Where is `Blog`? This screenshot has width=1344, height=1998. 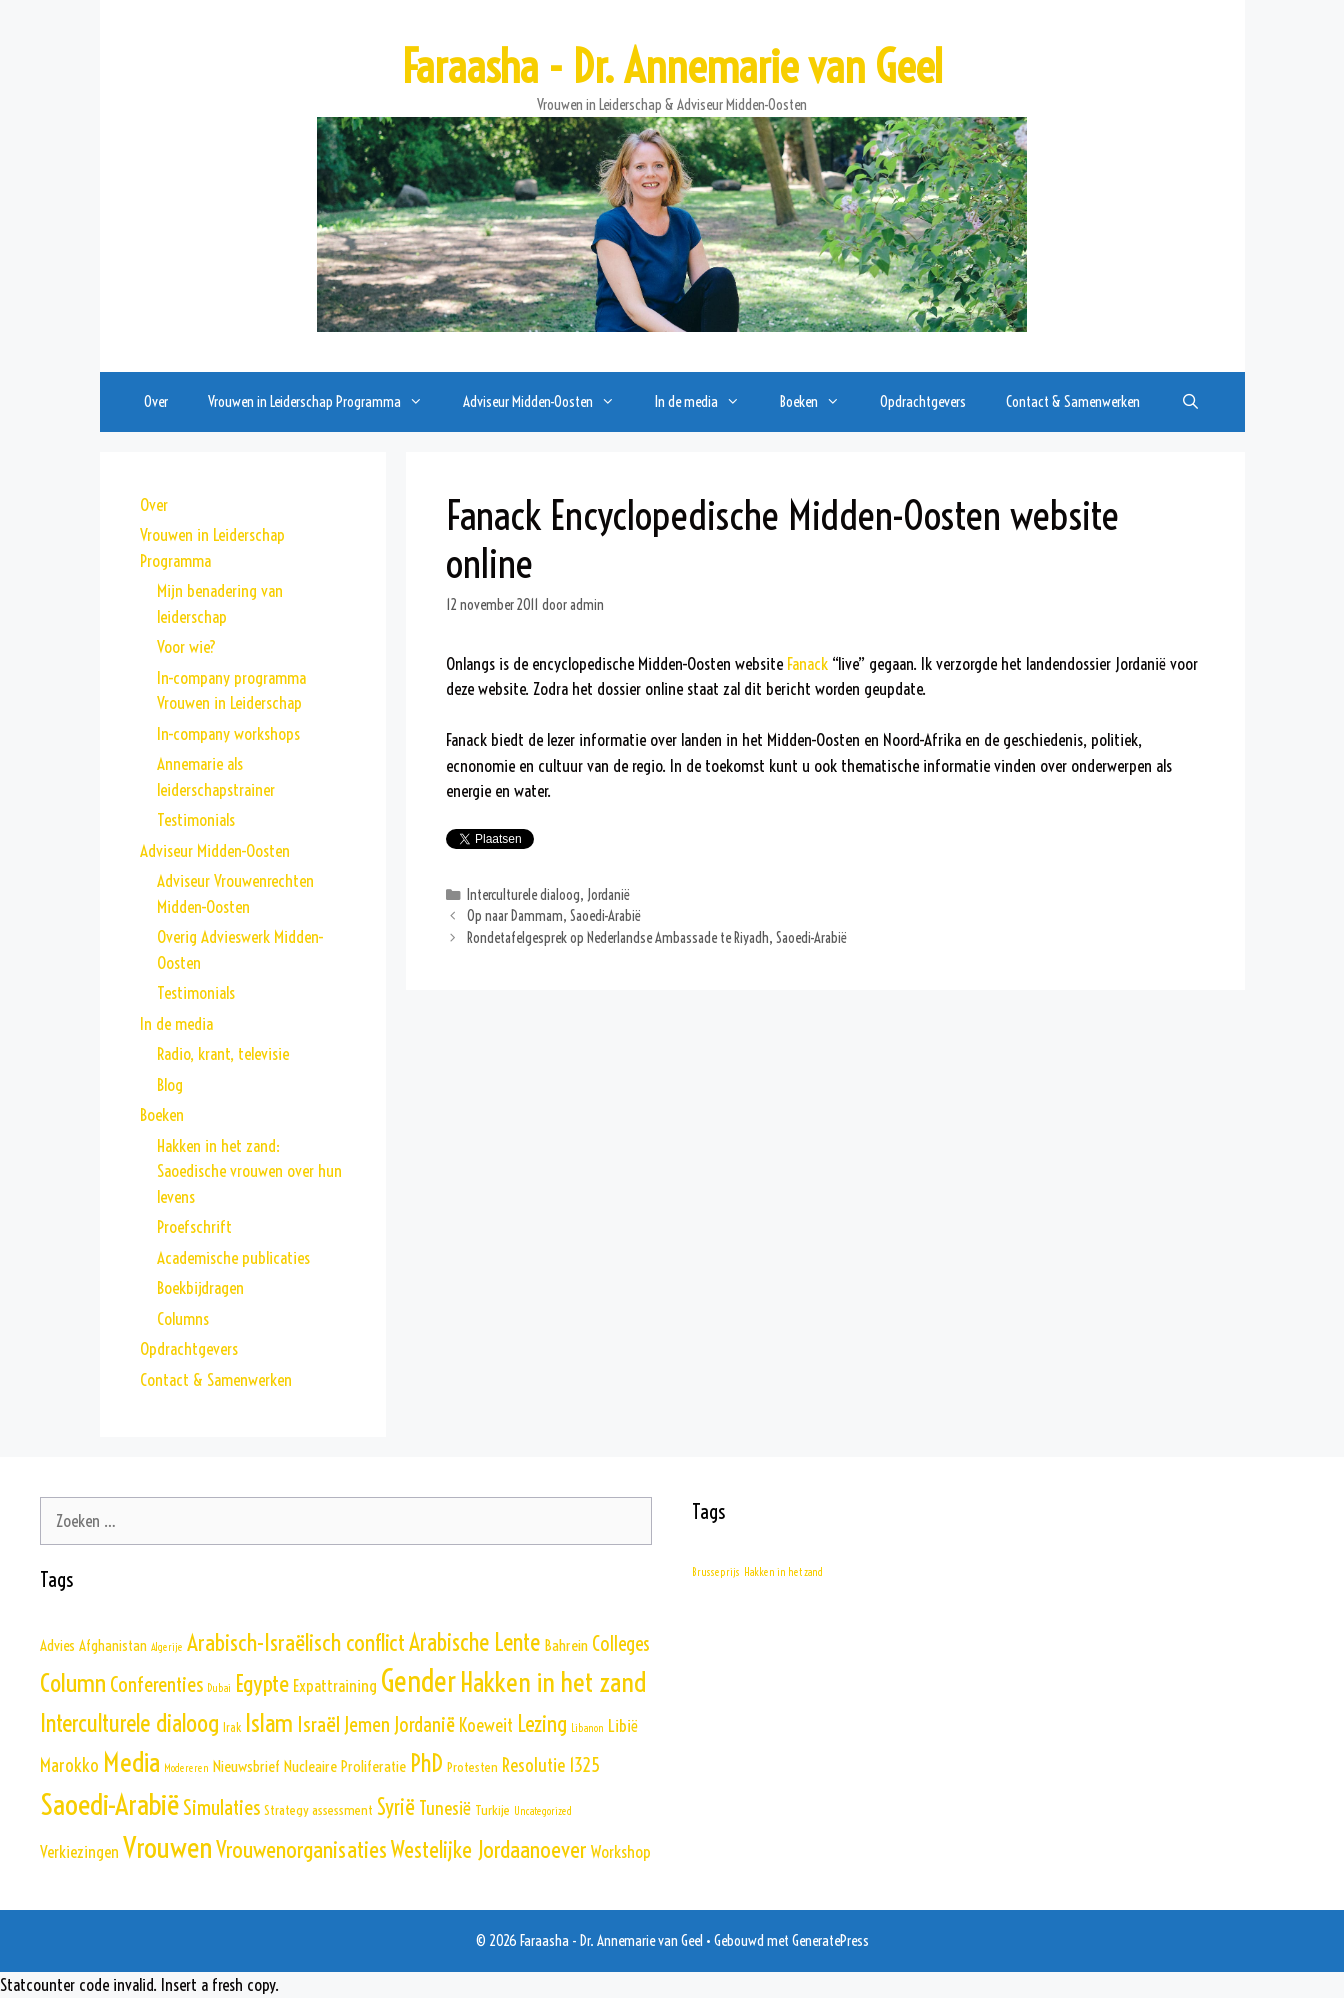
Blog is located at coordinates (170, 1084).